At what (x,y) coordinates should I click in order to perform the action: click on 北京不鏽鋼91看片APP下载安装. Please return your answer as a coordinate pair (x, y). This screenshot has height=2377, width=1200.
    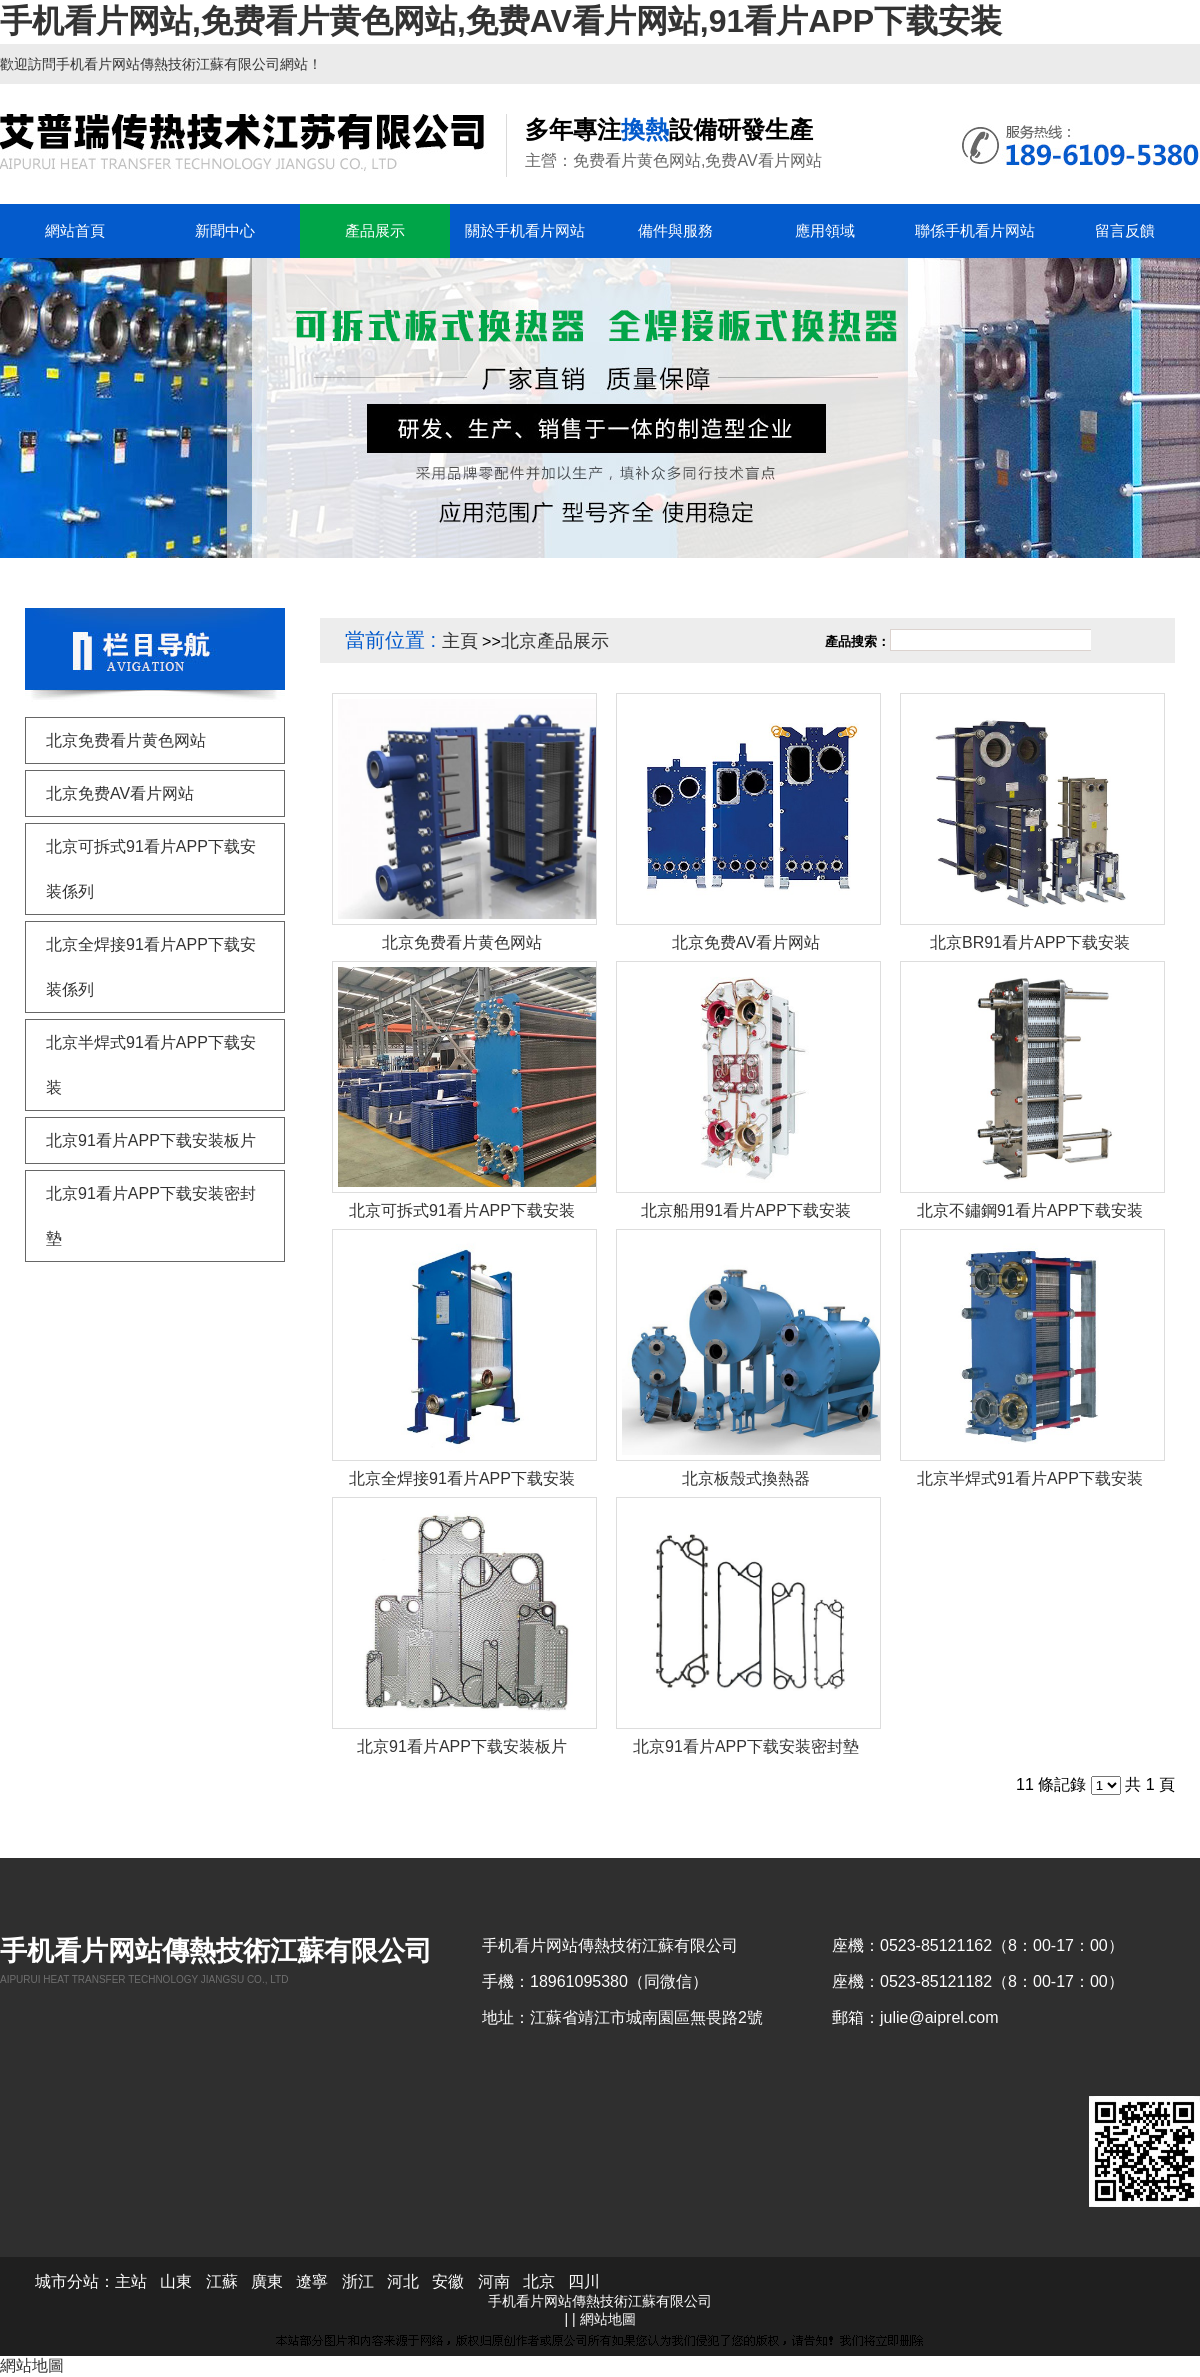
    Looking at the image, I should click on (1030, 1210).